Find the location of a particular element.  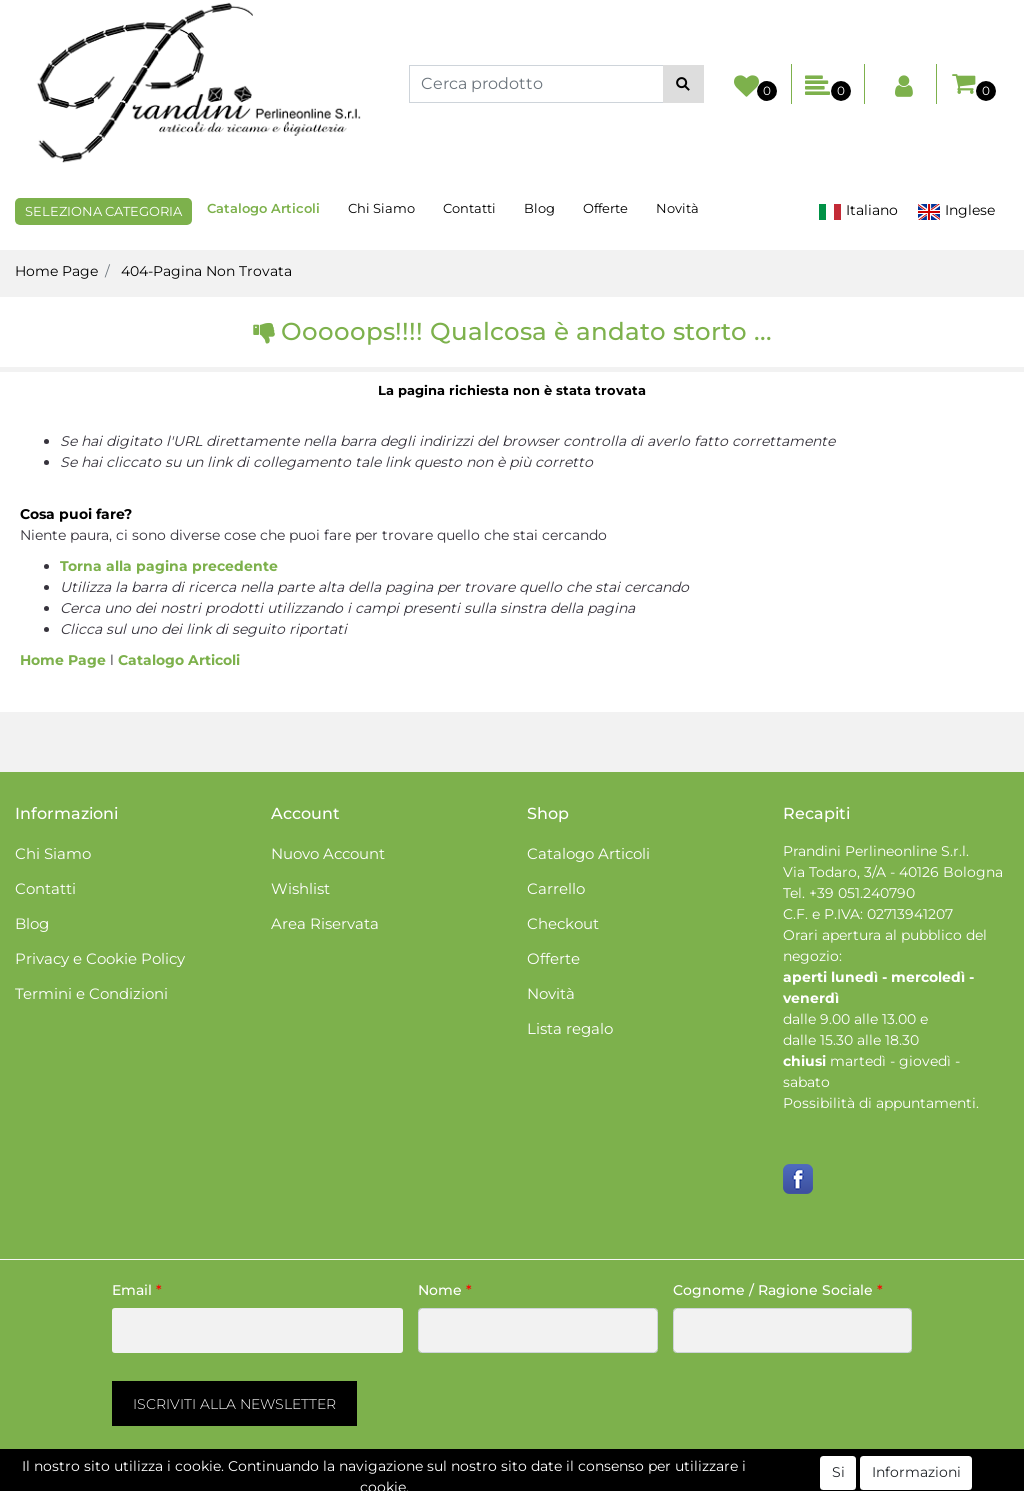

Cognome / Ragione Sociale is located at coordinates (778, 1290).